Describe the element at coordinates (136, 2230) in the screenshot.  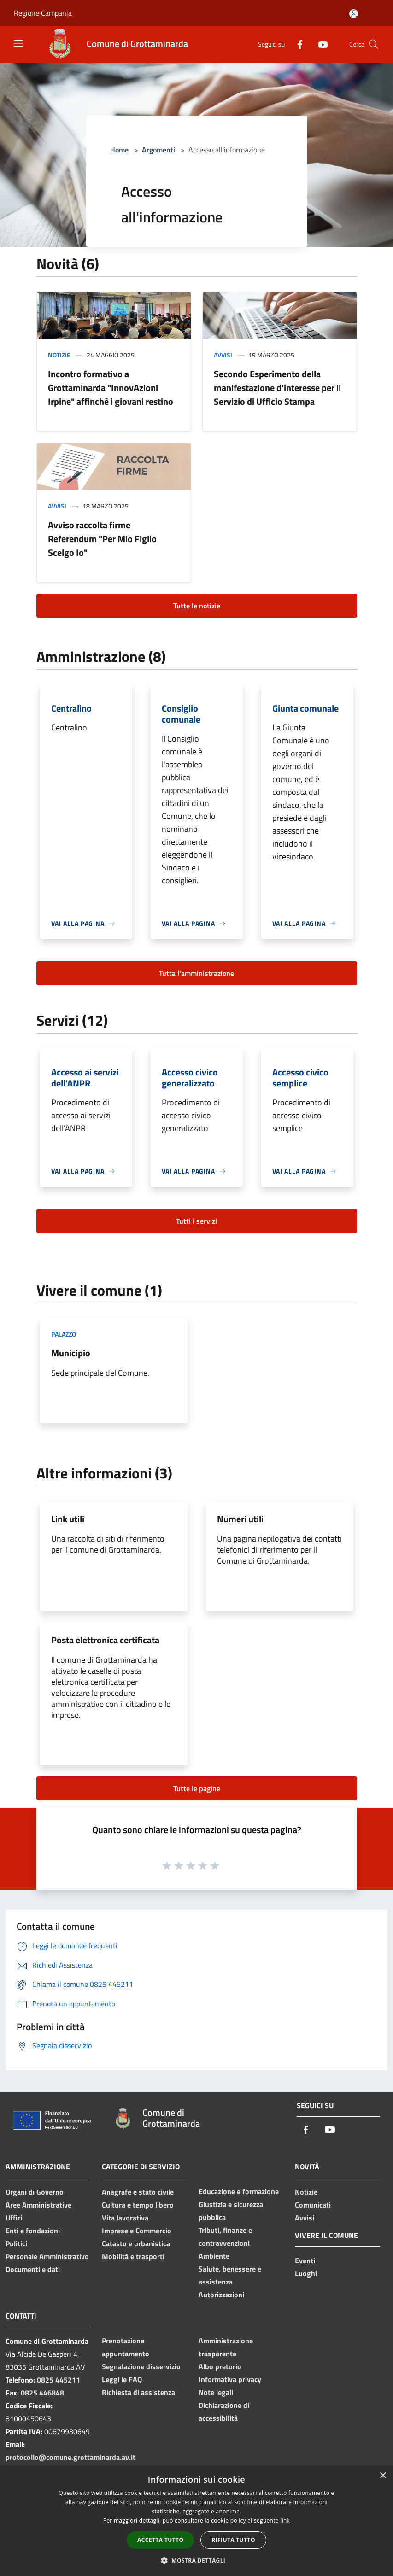
I see `Imprese e Commercio` at that location.